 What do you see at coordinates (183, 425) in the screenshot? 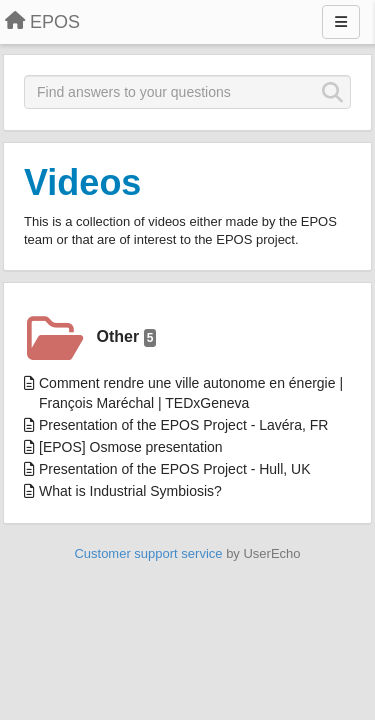
I see `Presentation of the EPOS Project - Lavéra, FR` at bounding box center [183, 425].